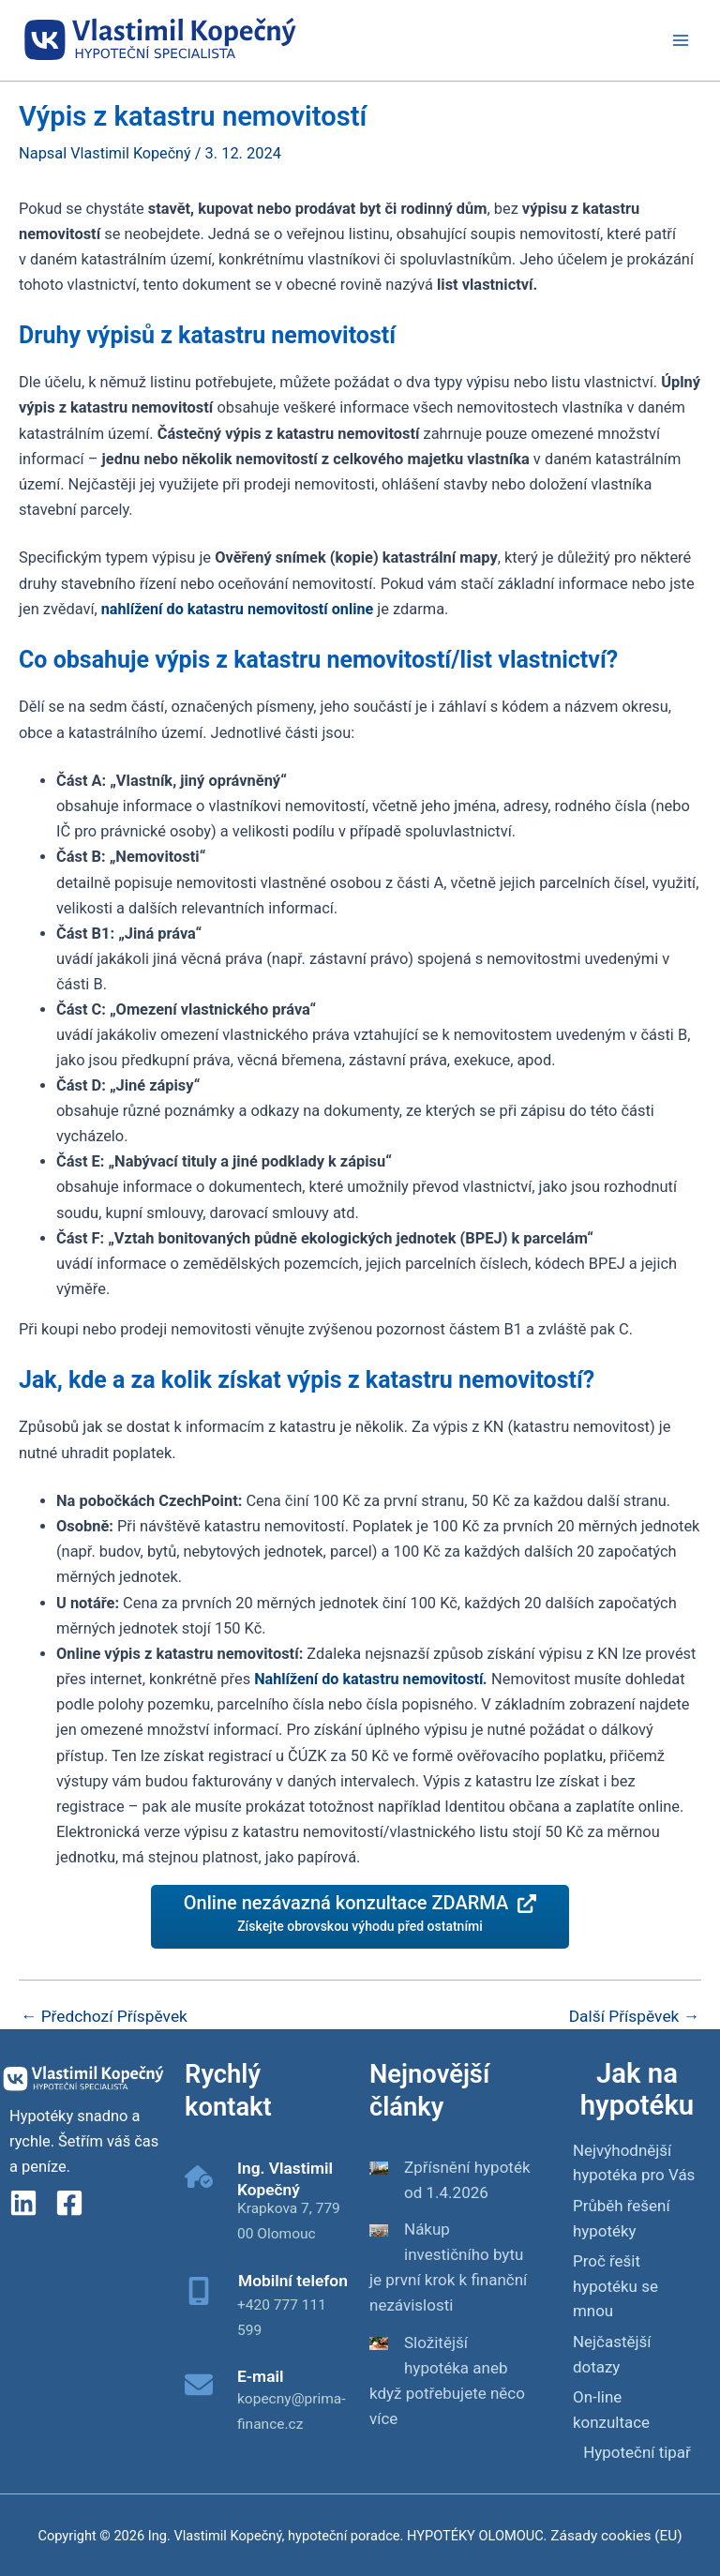 This screenshot has height=2576, width=720. Describe the element at coordinates (614, 2523) in the screenshot. I see `Zásady cookies (EU)` at that location.